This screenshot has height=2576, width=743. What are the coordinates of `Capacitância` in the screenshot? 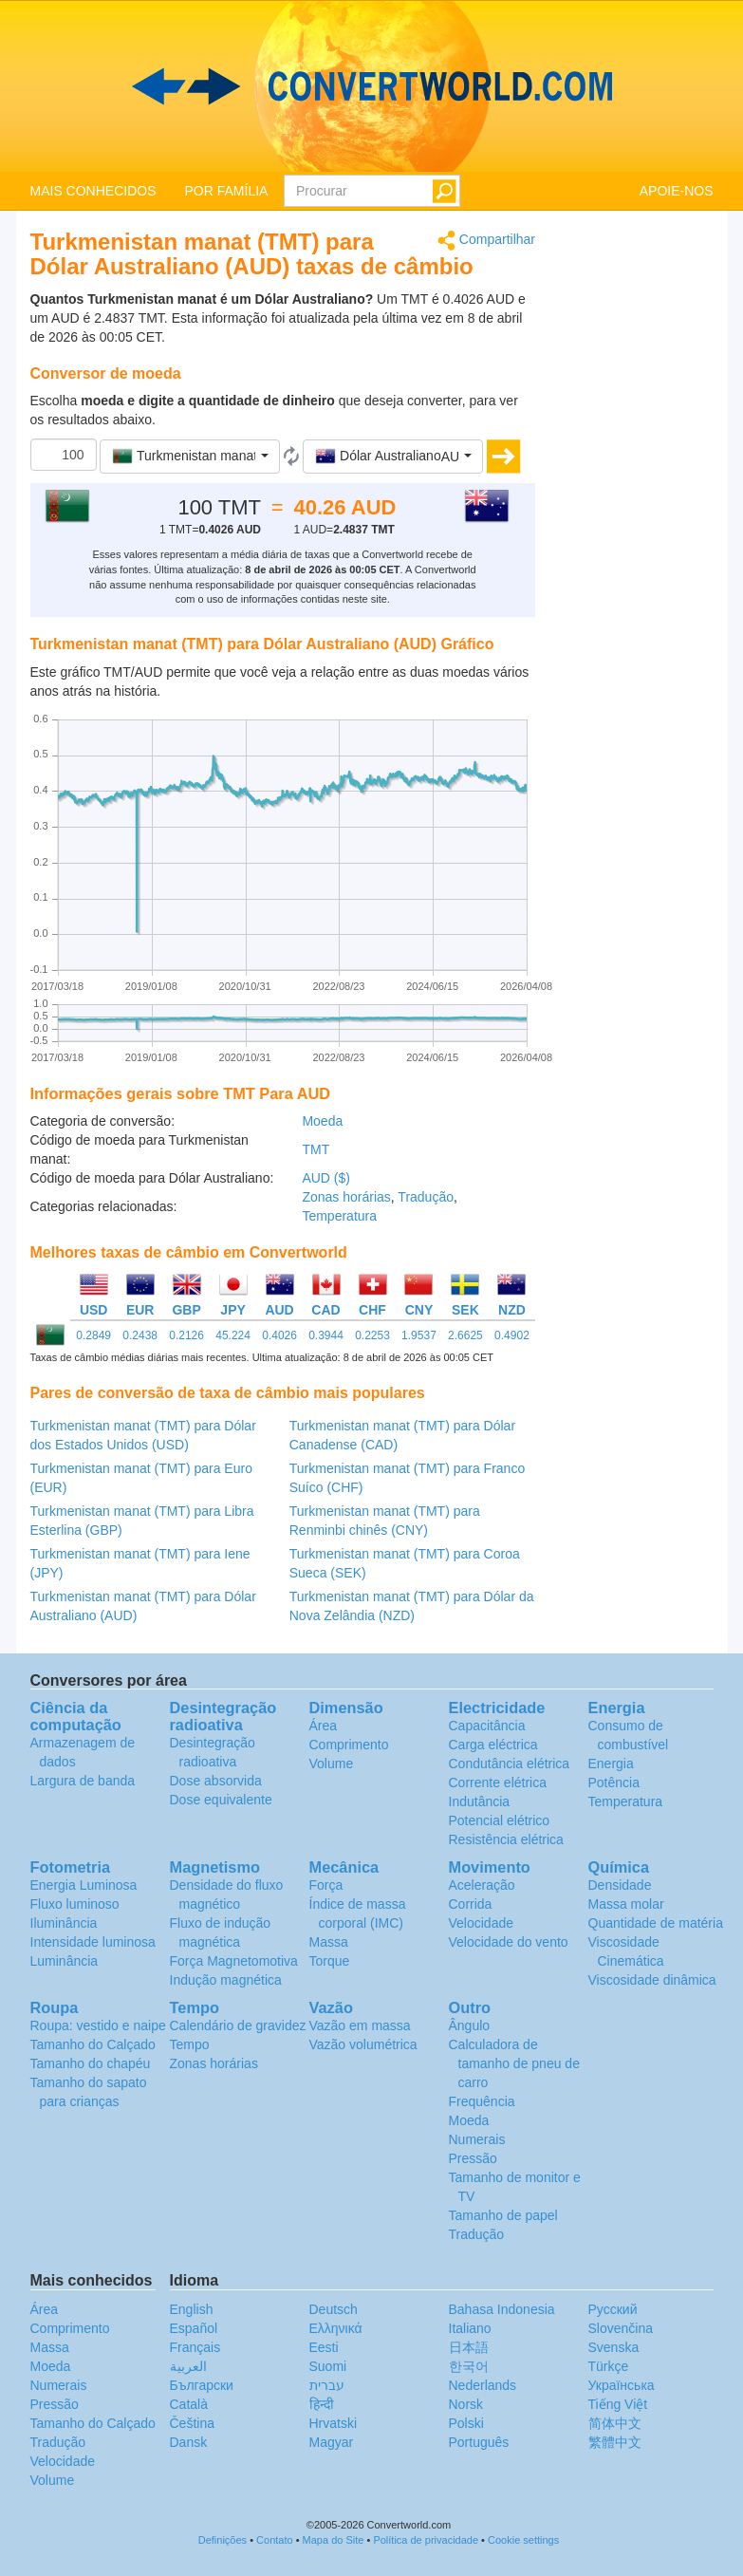 It's located at (487, 1725).